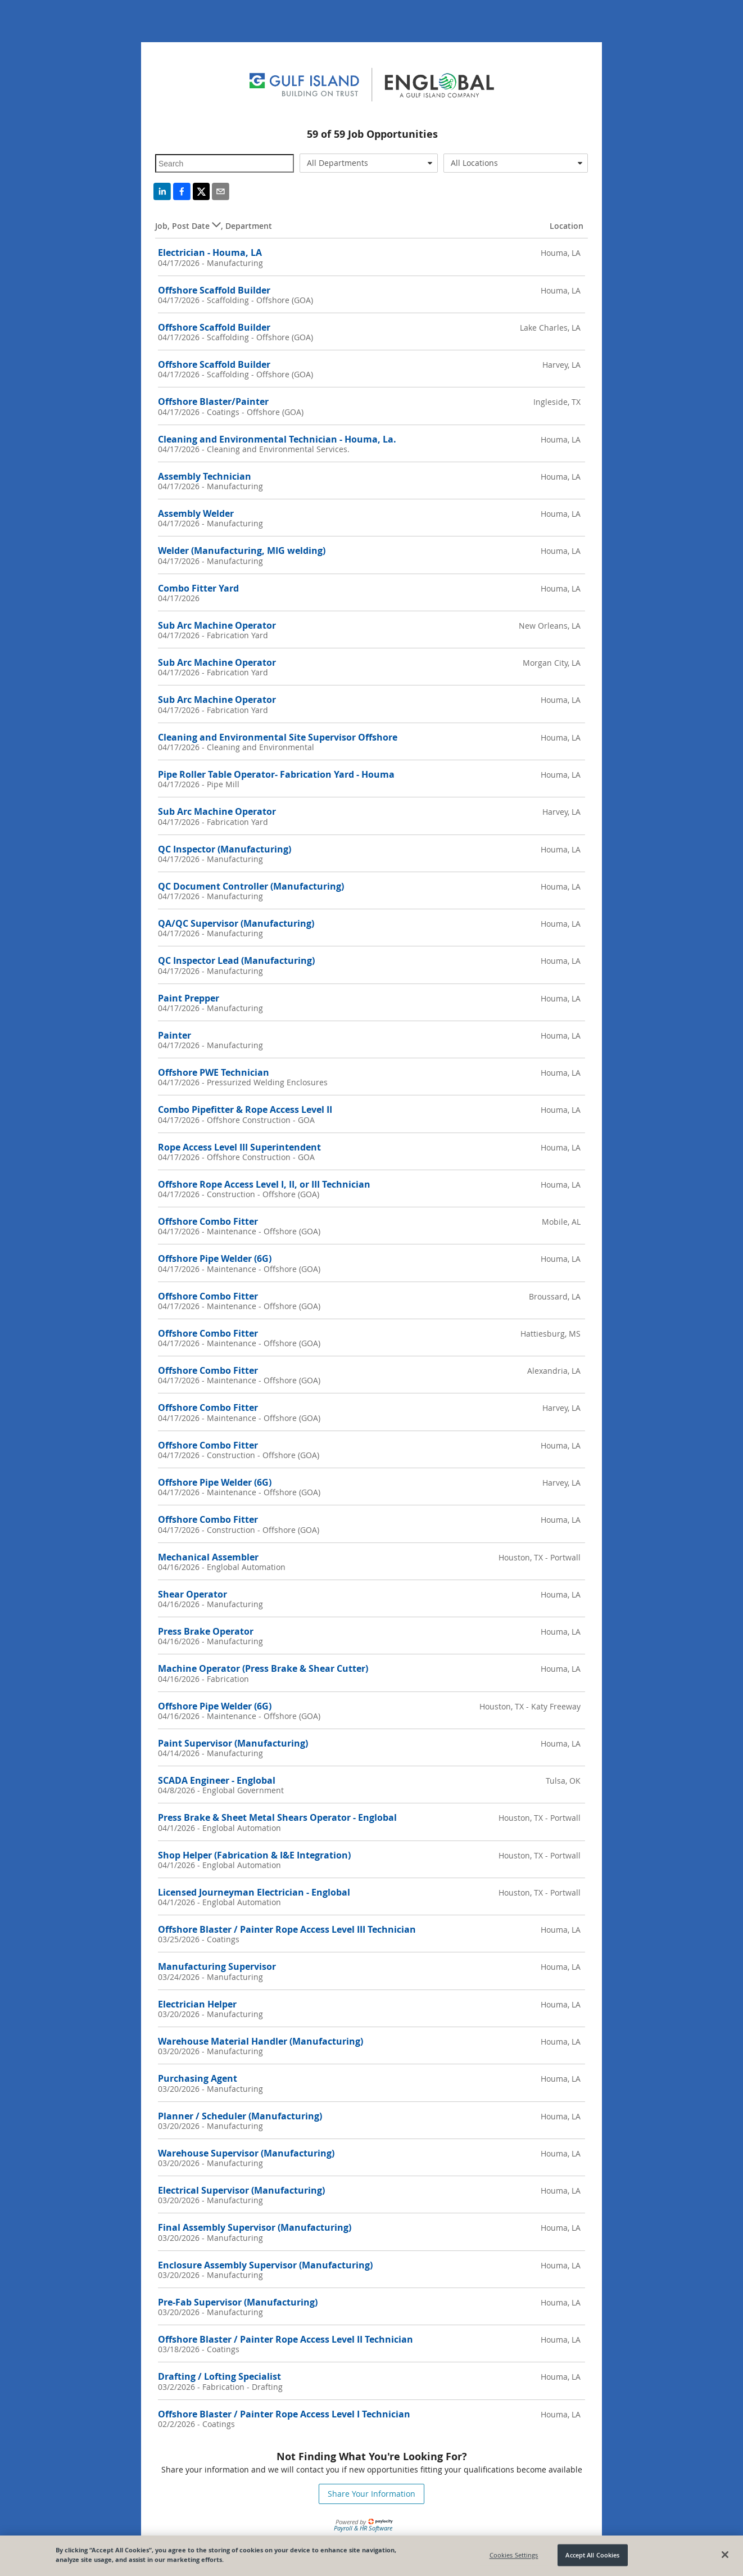 The height and width of the screenshot is (2576, 743). I want to click on Combo Pipefitter & Rope Access Level II, so click(245, 1109).